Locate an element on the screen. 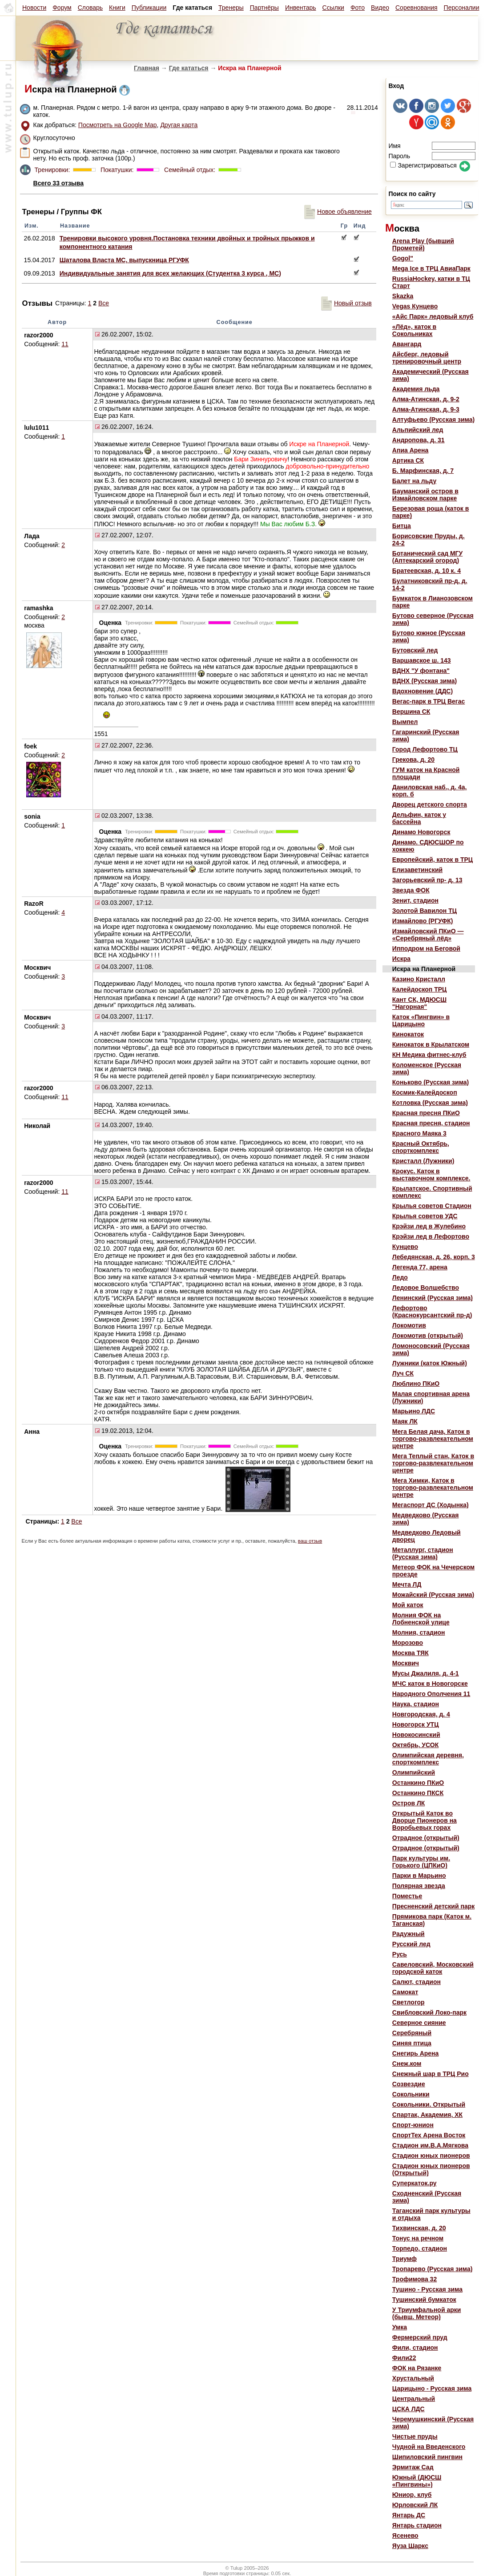 The height and width of the screenshot is (2576, 487). Дельфин, каток у бассейна is located at coordinates (419, 818).